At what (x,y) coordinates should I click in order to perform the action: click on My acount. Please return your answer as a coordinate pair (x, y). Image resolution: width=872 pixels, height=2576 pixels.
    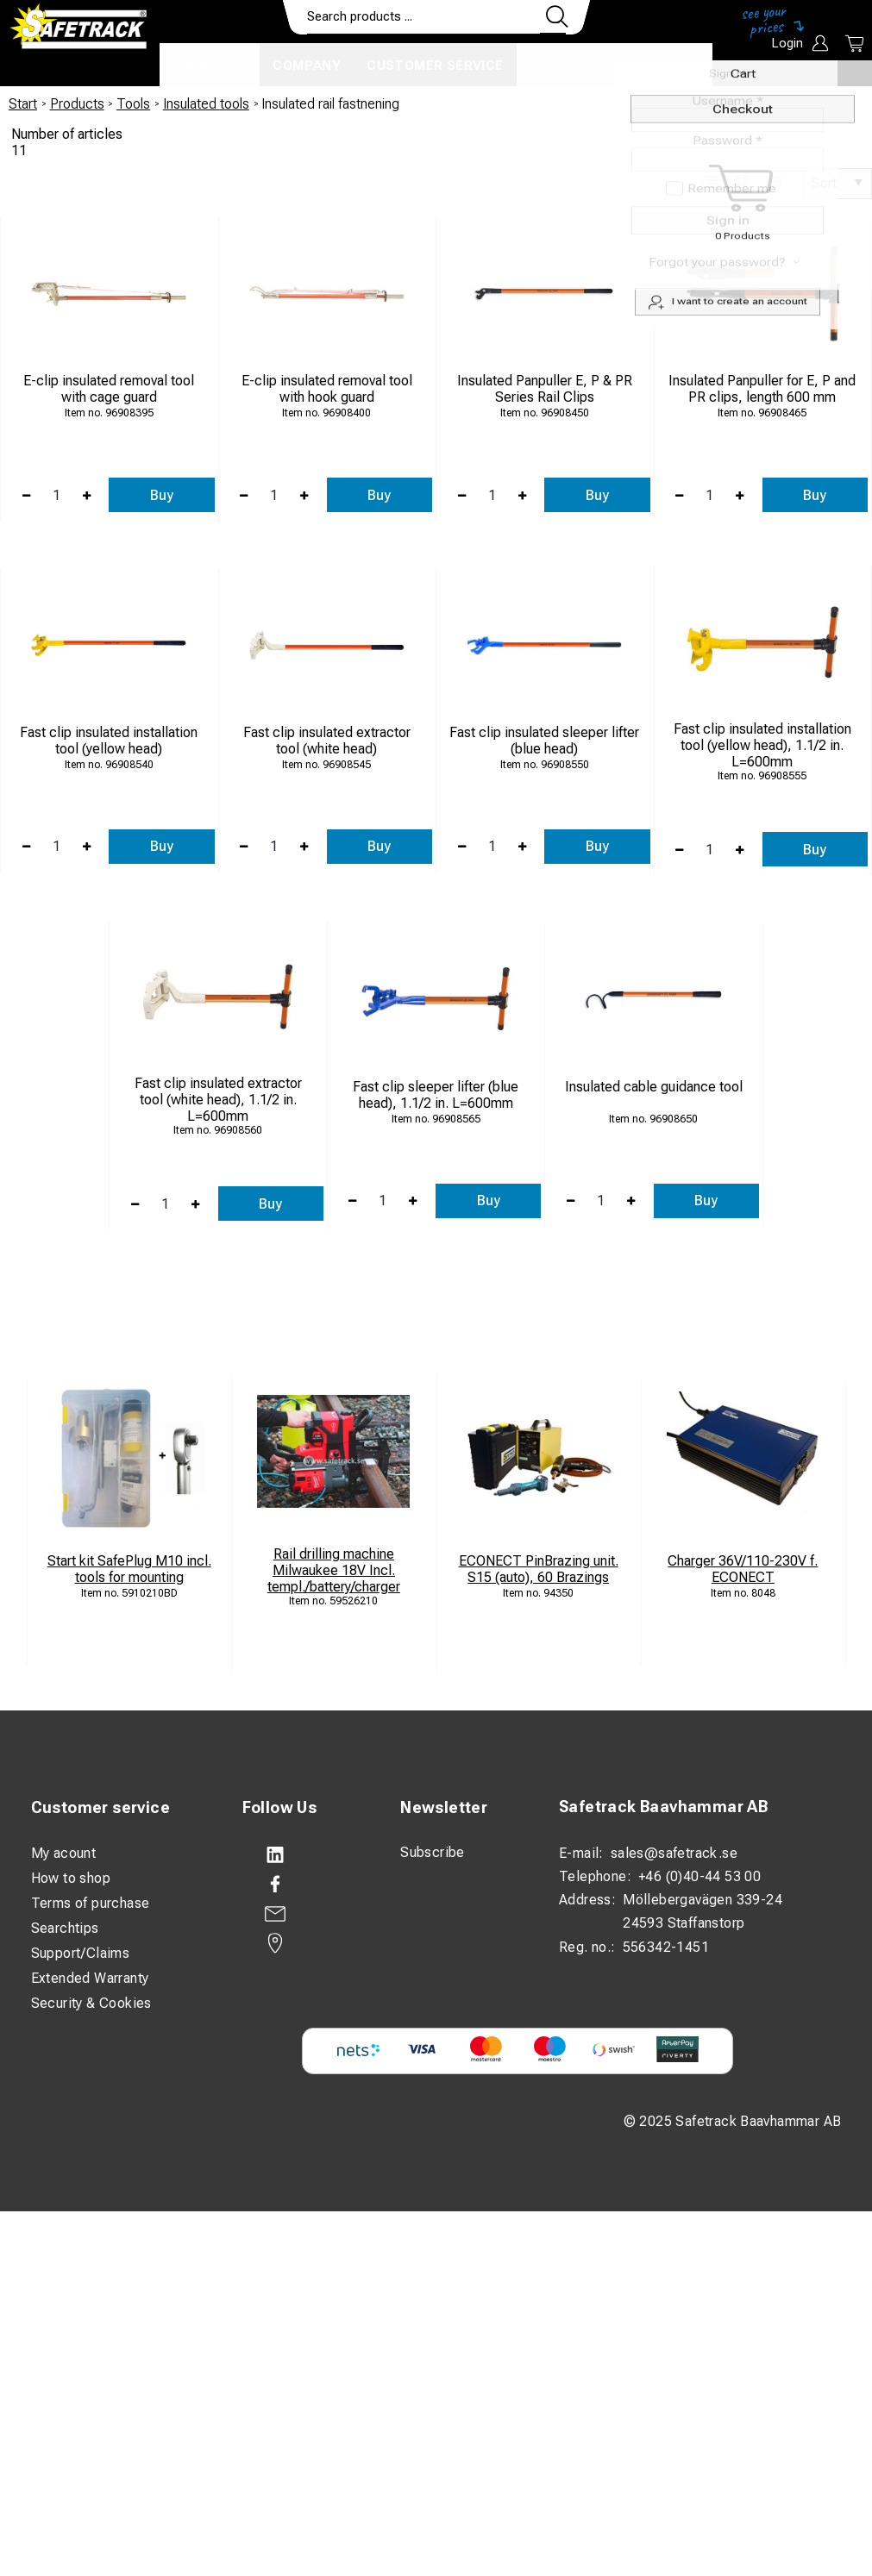
    Looking at the image, I should click on (64, 1853).